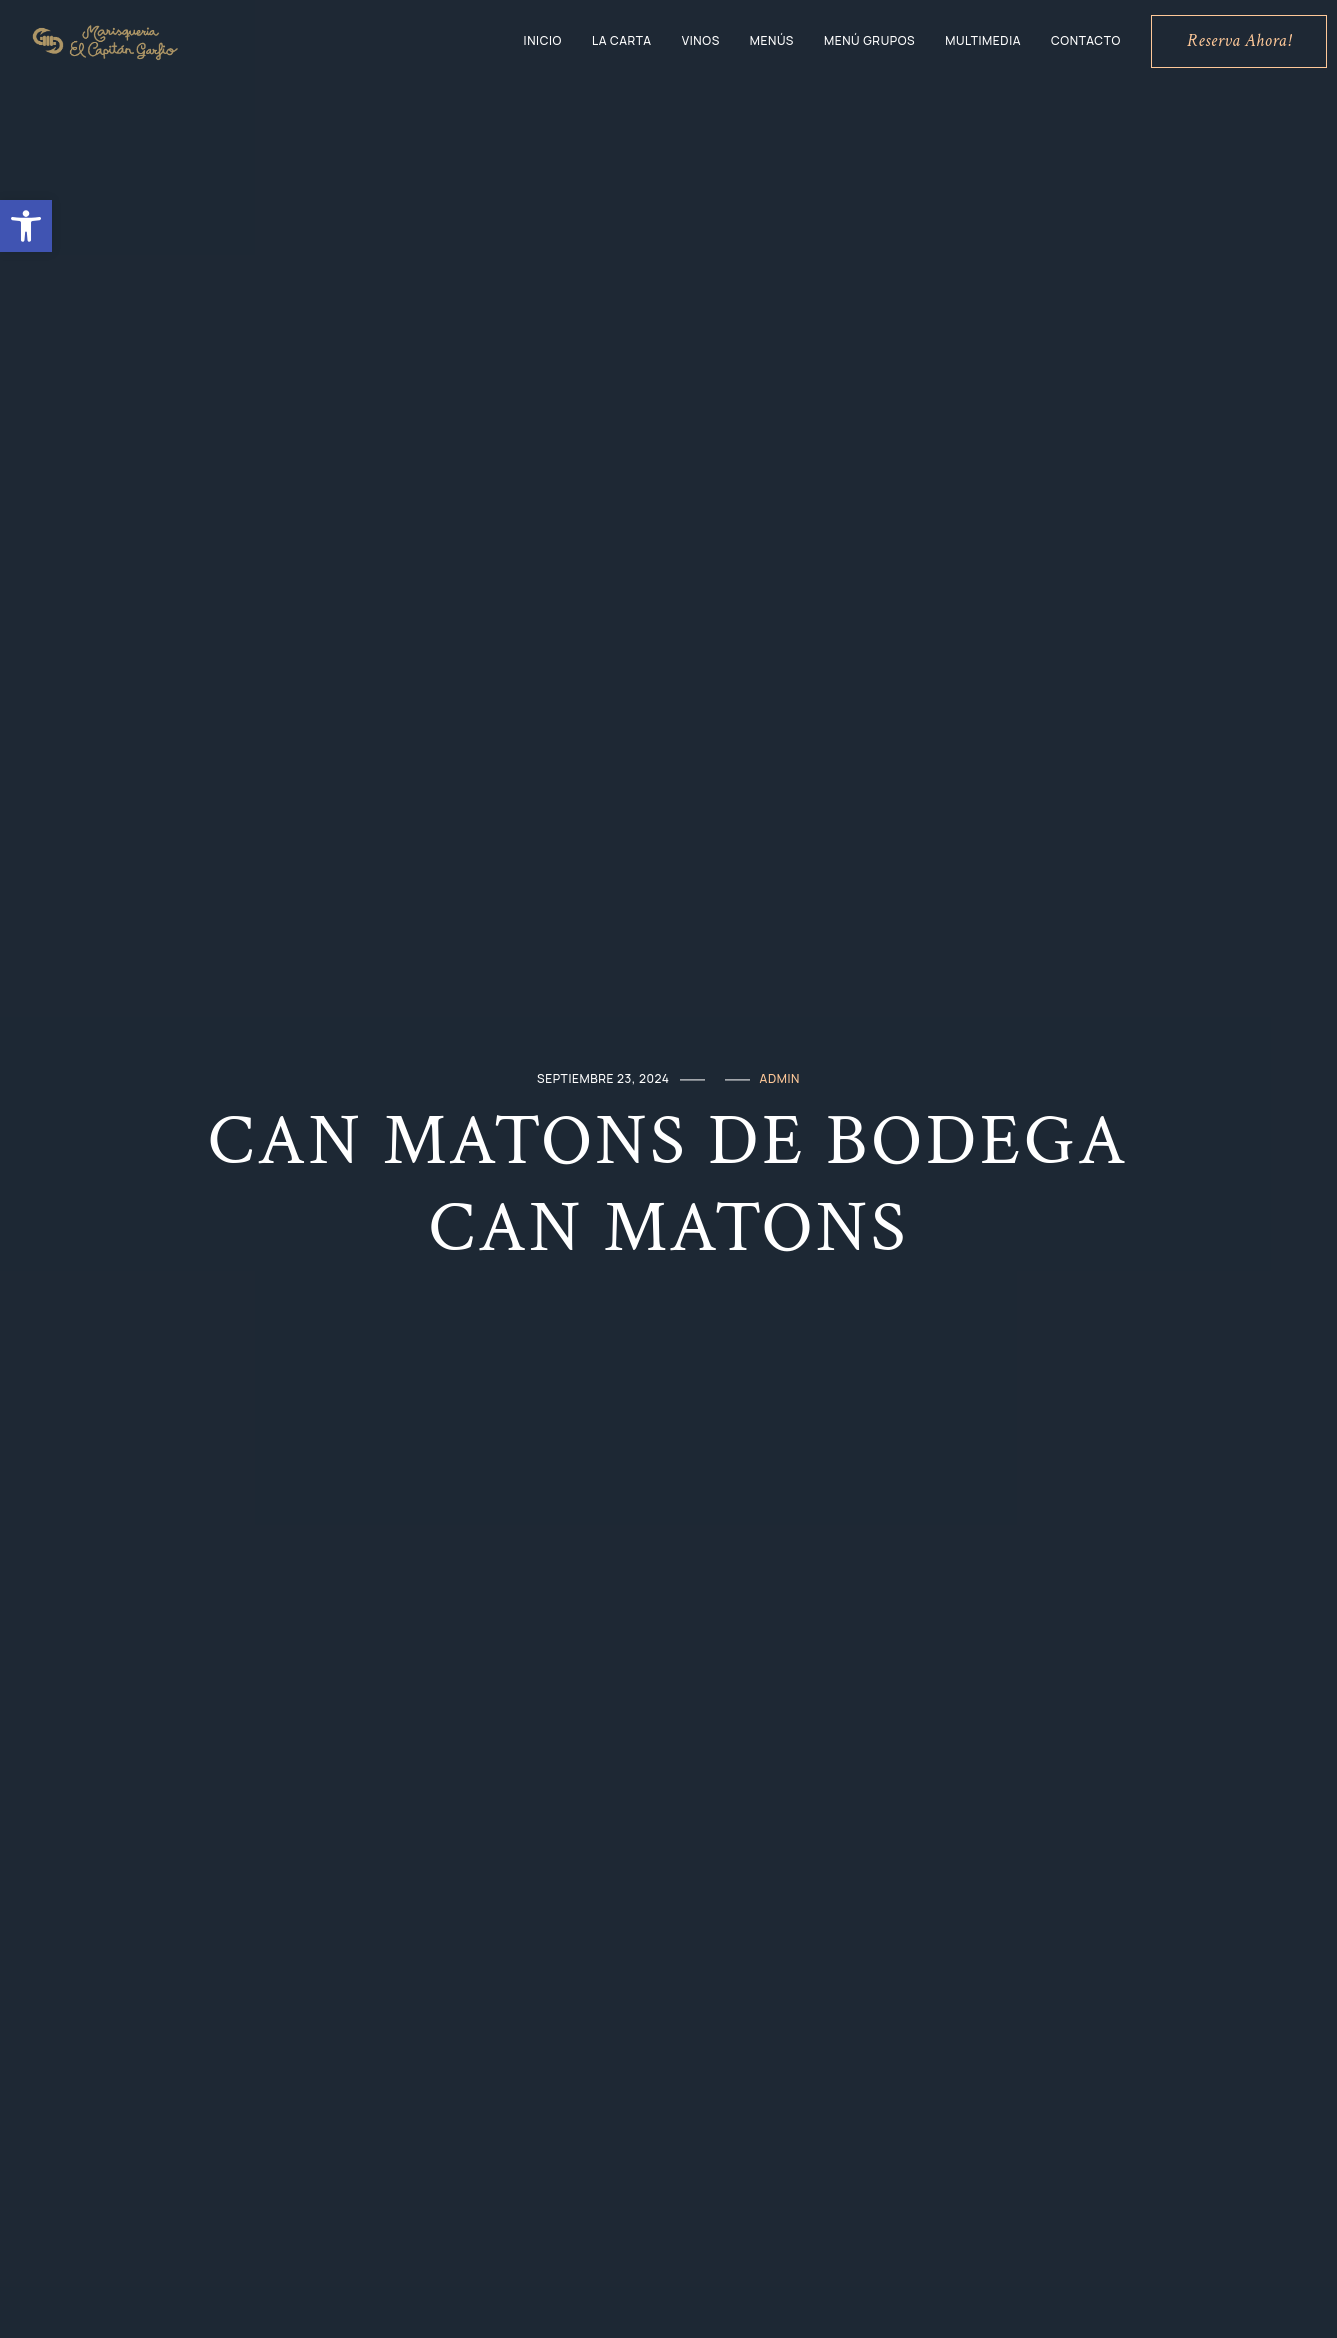  Describe the element at coordinates (780, 1078) in the screenshot. I see `admin` at that location.